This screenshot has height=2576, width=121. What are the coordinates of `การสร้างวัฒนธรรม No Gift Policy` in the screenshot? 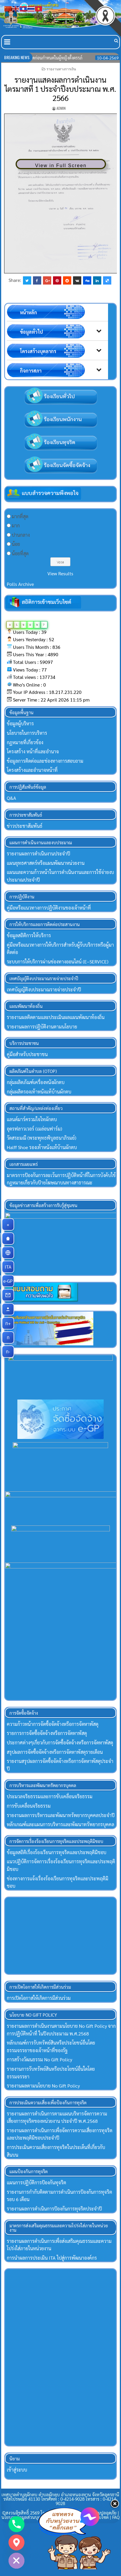 It's located at (39, 2061).